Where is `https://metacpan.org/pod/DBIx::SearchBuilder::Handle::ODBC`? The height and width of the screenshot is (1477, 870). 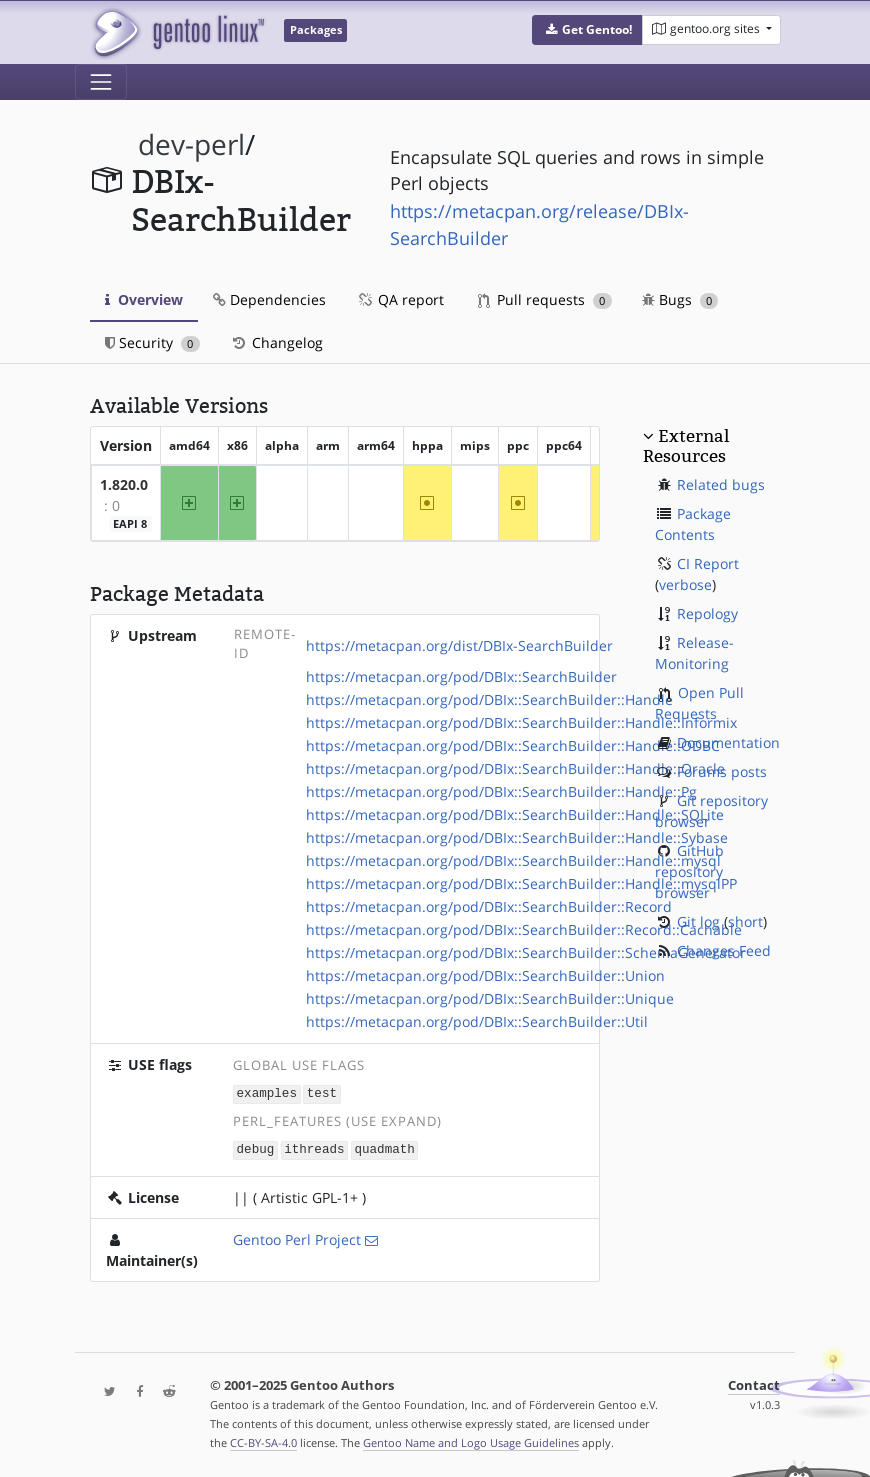
https://metacpan.org/pod/DBIx::SearchBuilder::Handle::ODBC is located at coordinates (513, 745).